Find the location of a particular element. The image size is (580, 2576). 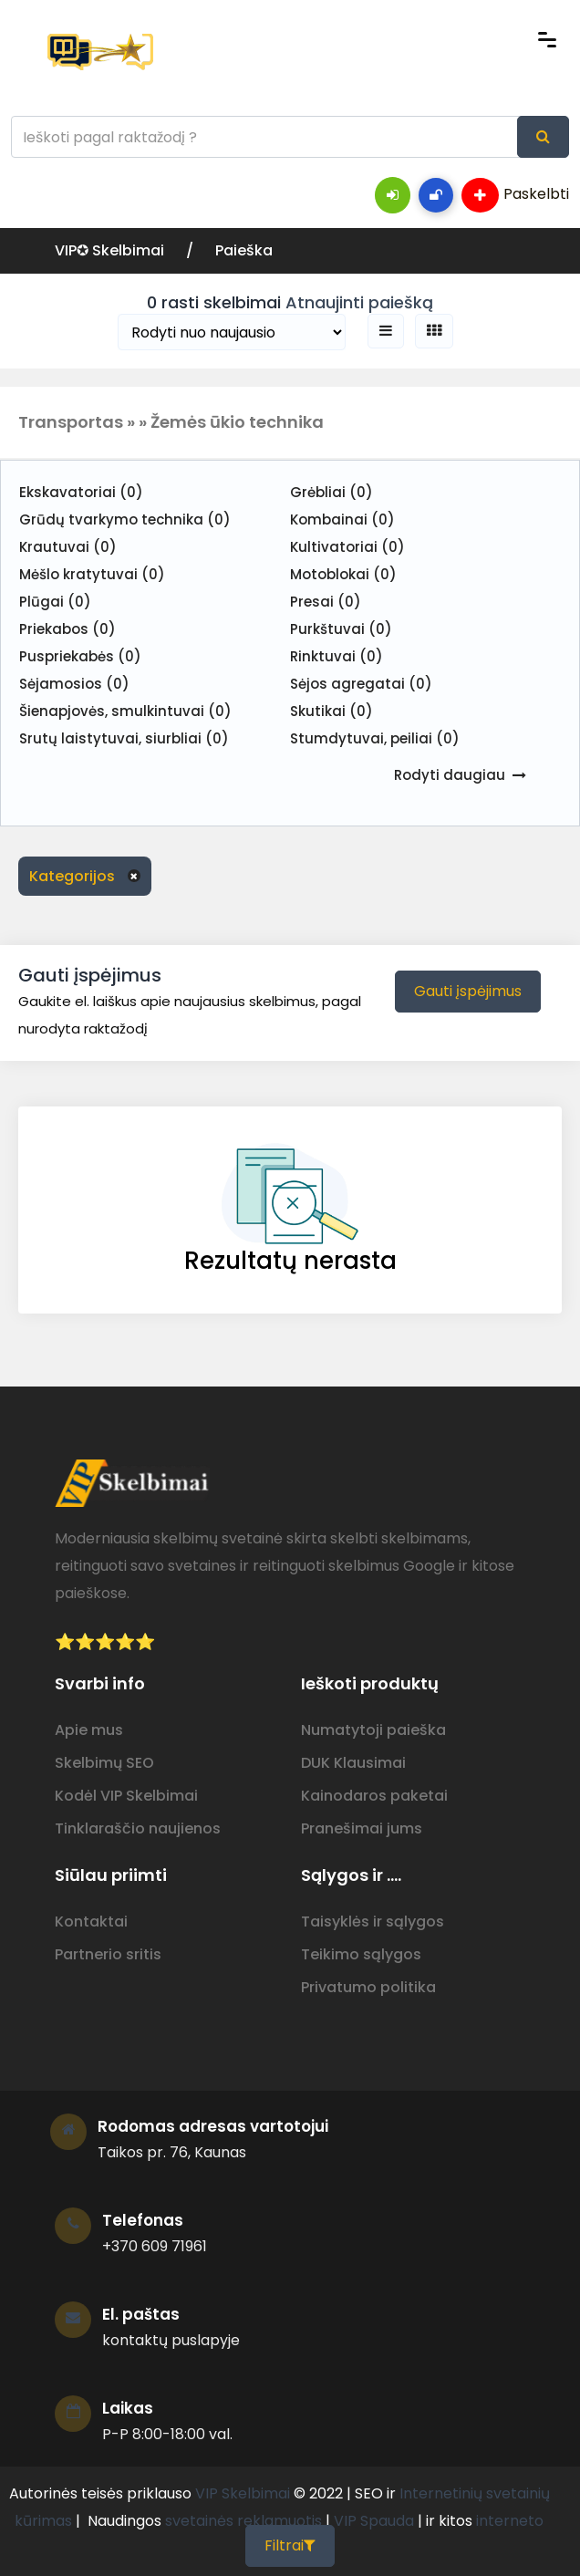

Plūgai is located at coordinates (55, 601).